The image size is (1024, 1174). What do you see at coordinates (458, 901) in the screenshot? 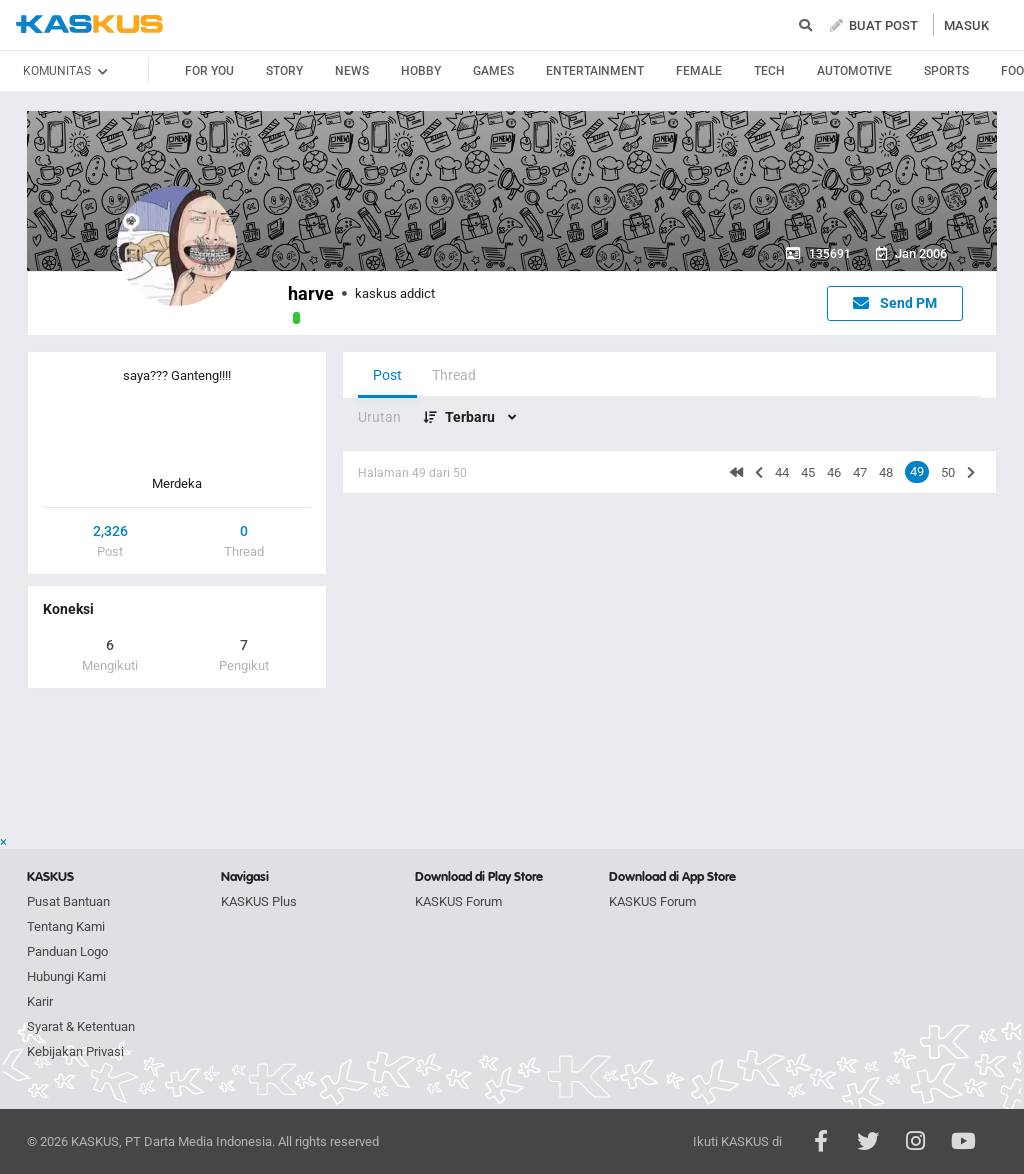
I see `KASKUS Forum` at bounding box center [458, 901].